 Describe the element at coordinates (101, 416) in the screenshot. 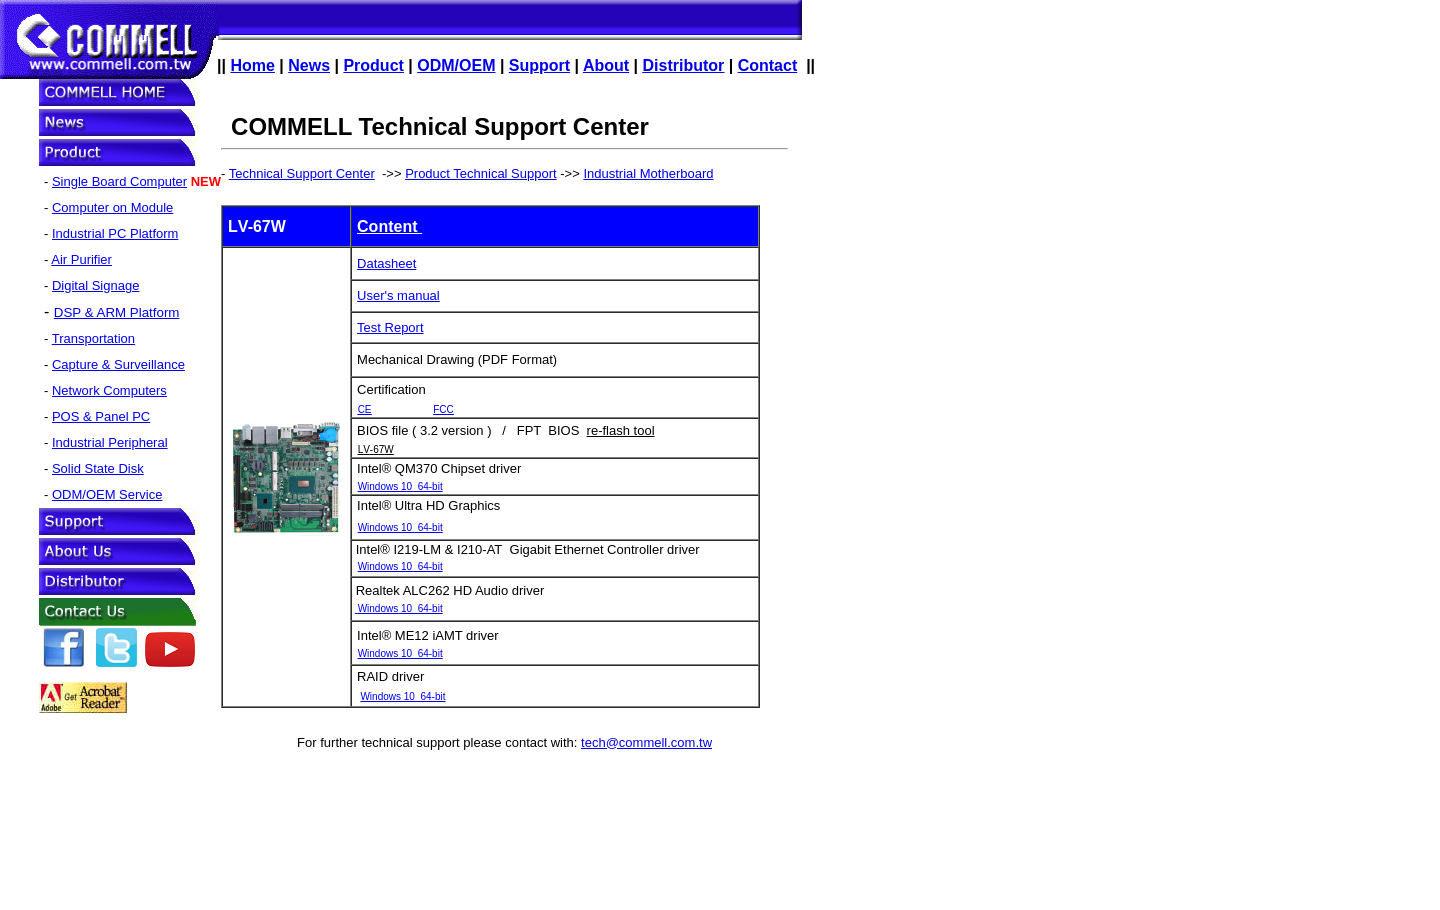

I see `POS & Panel PC` at that location.